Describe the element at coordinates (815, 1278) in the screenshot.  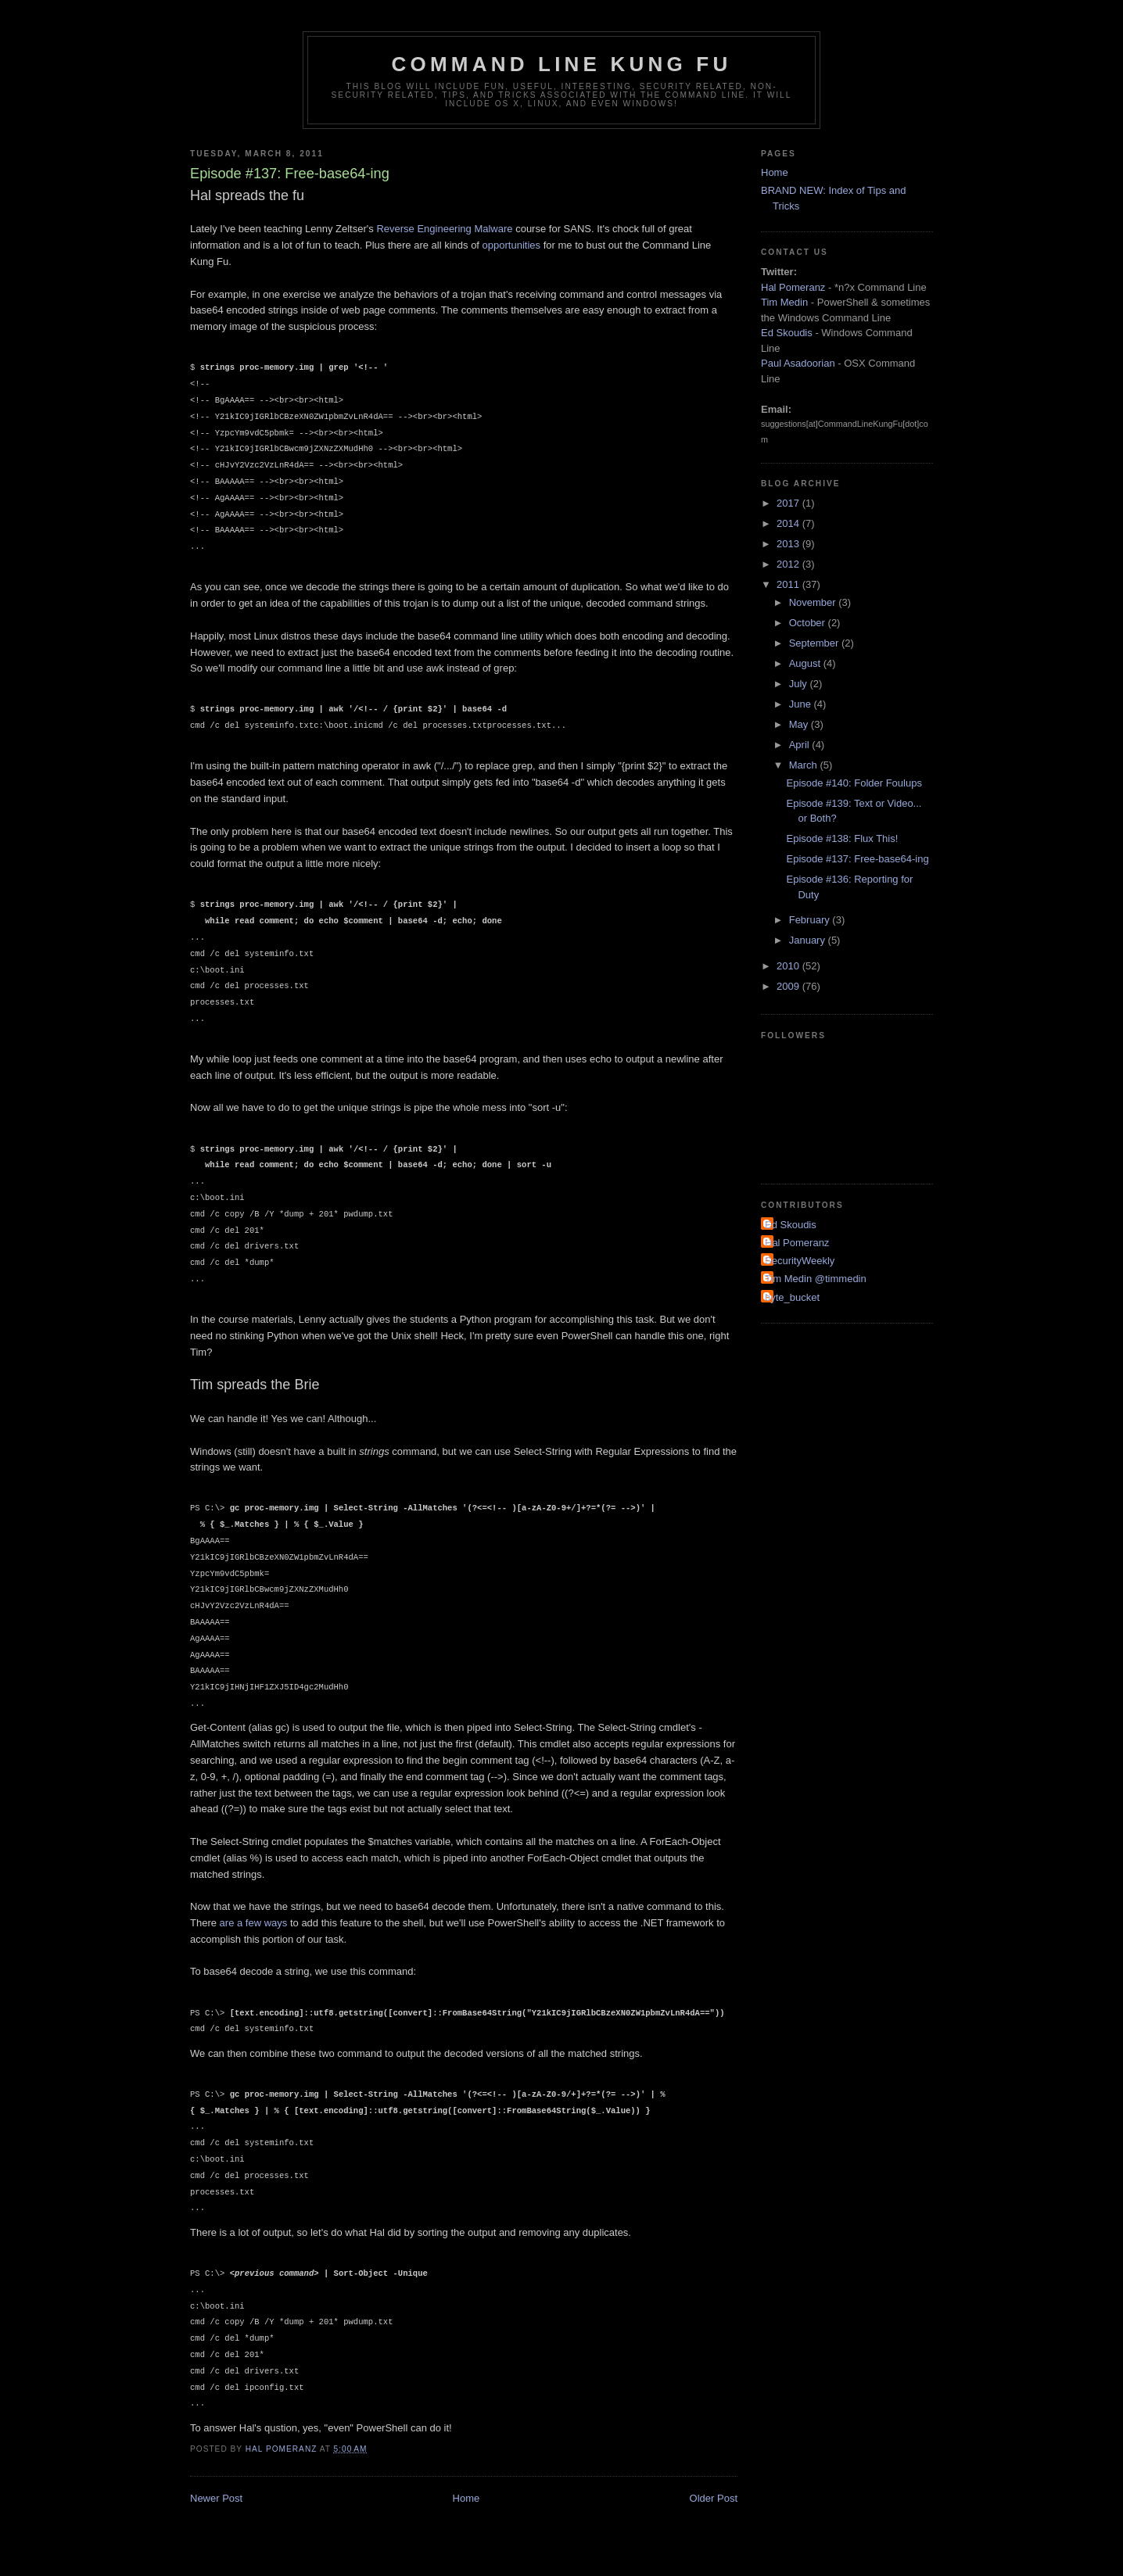
I see `Tim Medin @timmedin` at that location.